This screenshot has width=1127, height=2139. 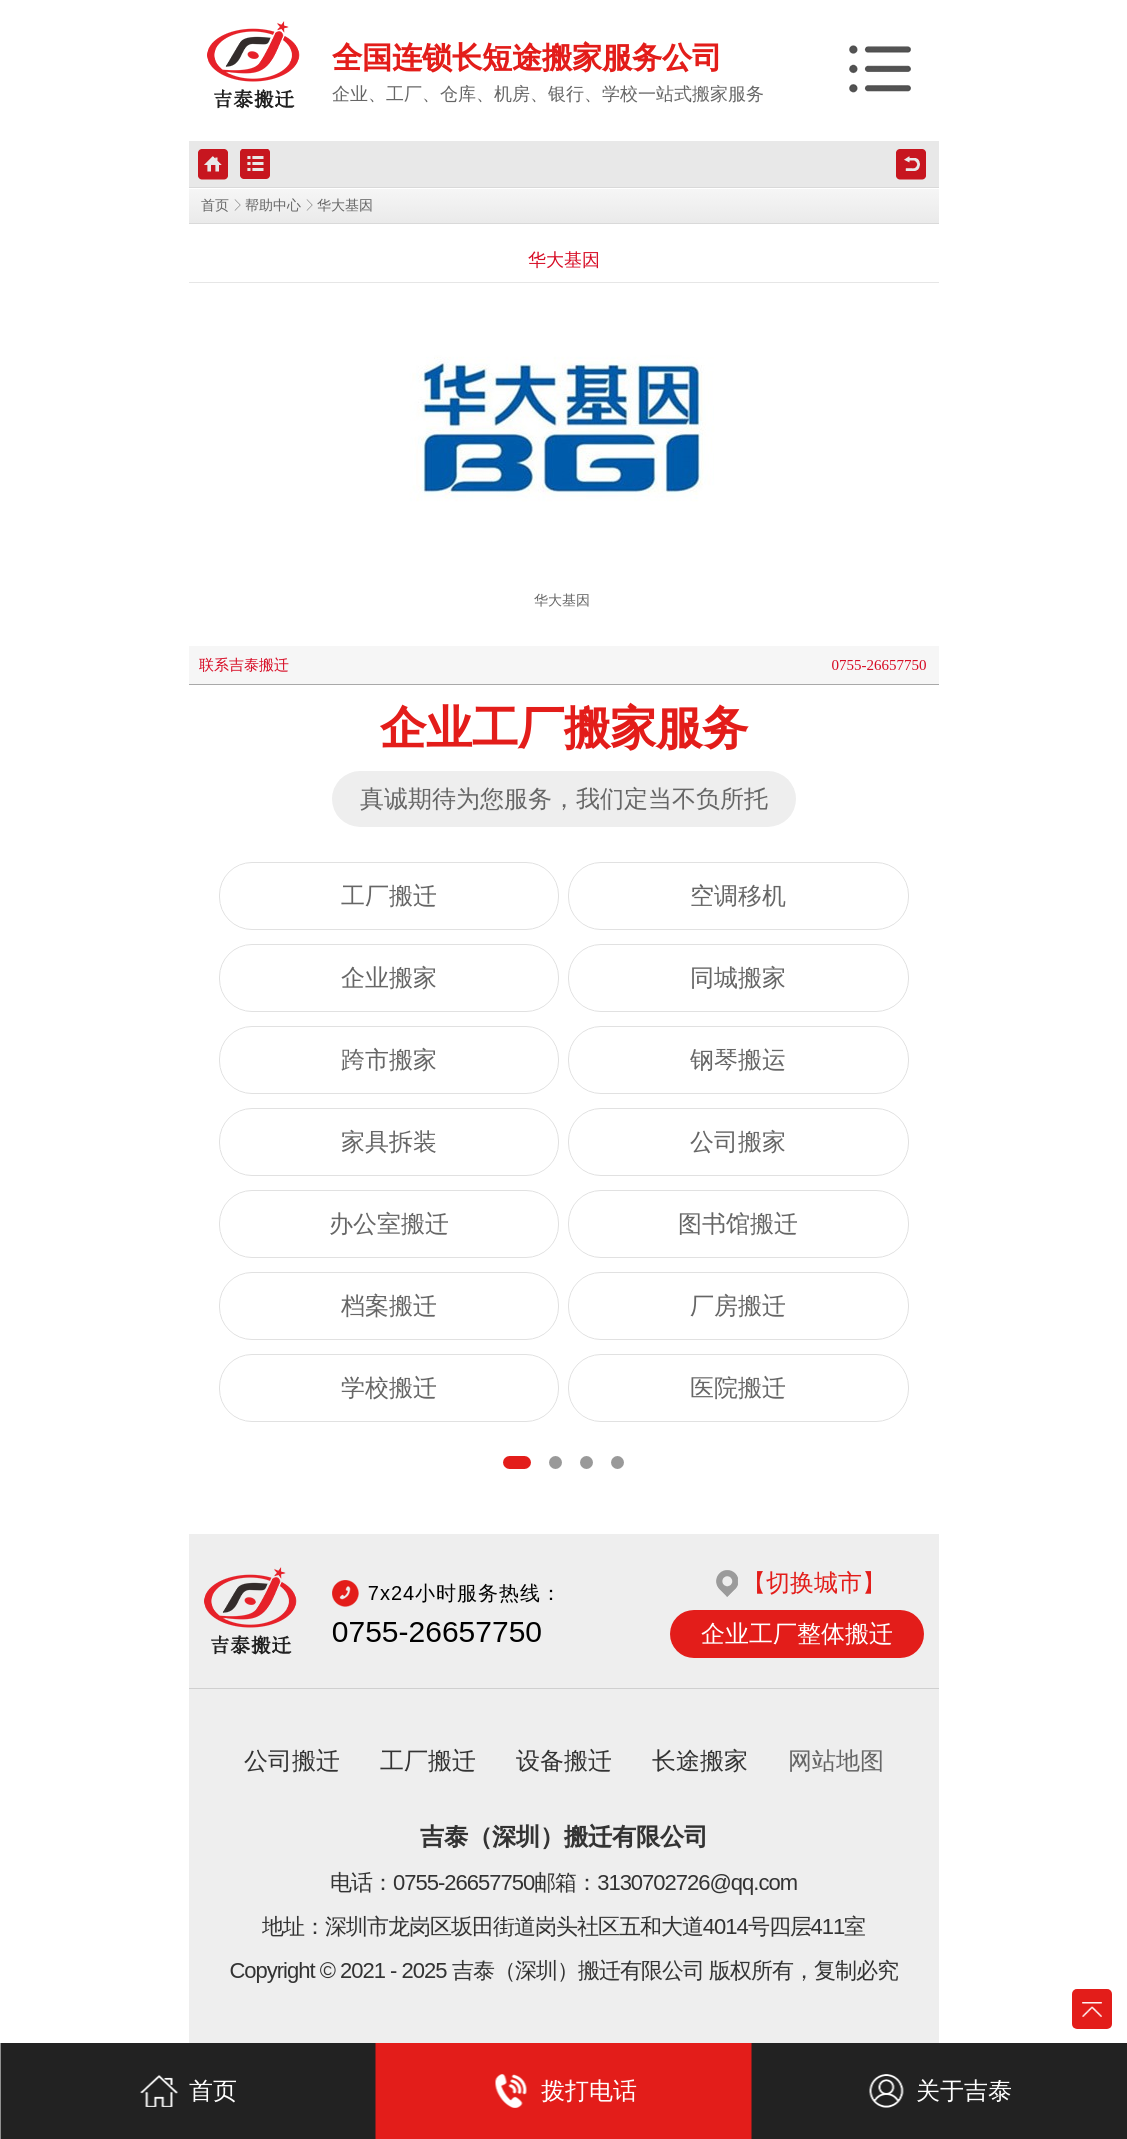 I want to click on 企业搬家, so click(x=389, y=978).